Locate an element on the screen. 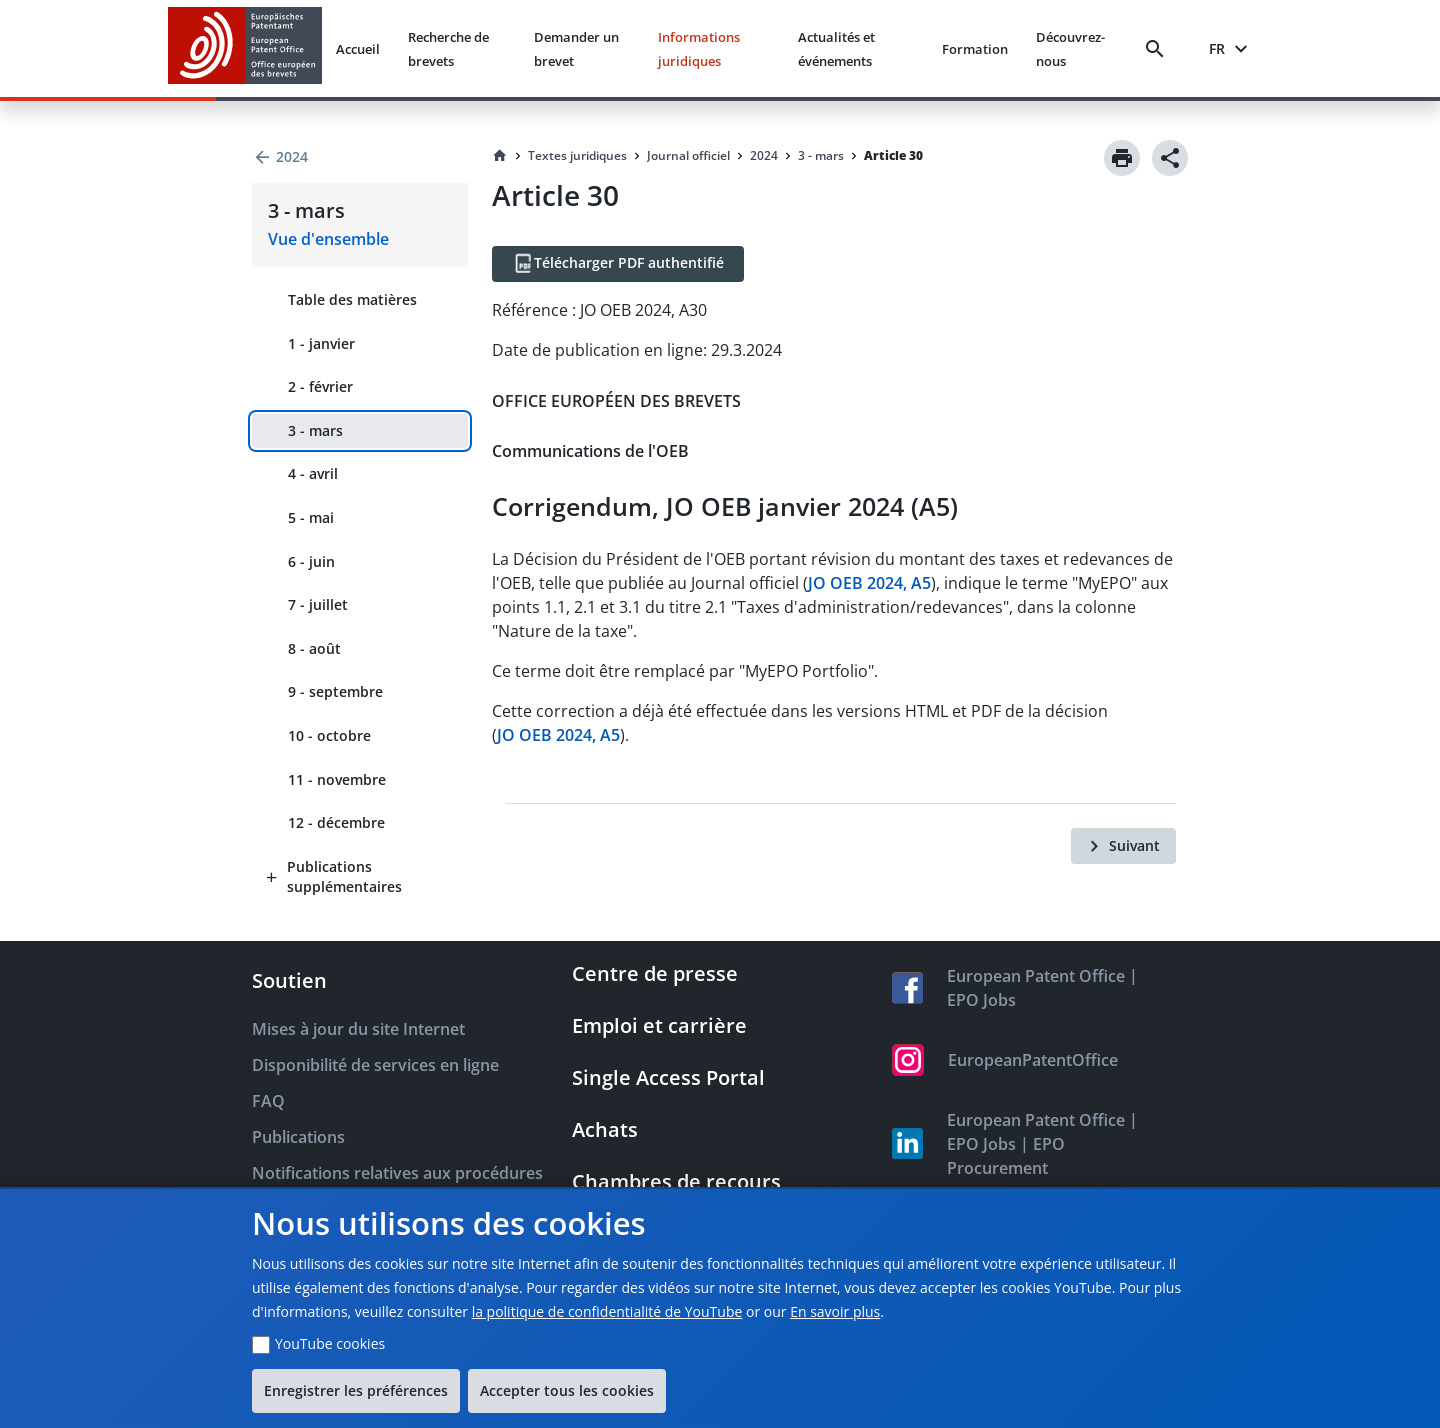 This screenshot has width=1440, height=1428. [Homepage] is located at coordinates (500, 156).